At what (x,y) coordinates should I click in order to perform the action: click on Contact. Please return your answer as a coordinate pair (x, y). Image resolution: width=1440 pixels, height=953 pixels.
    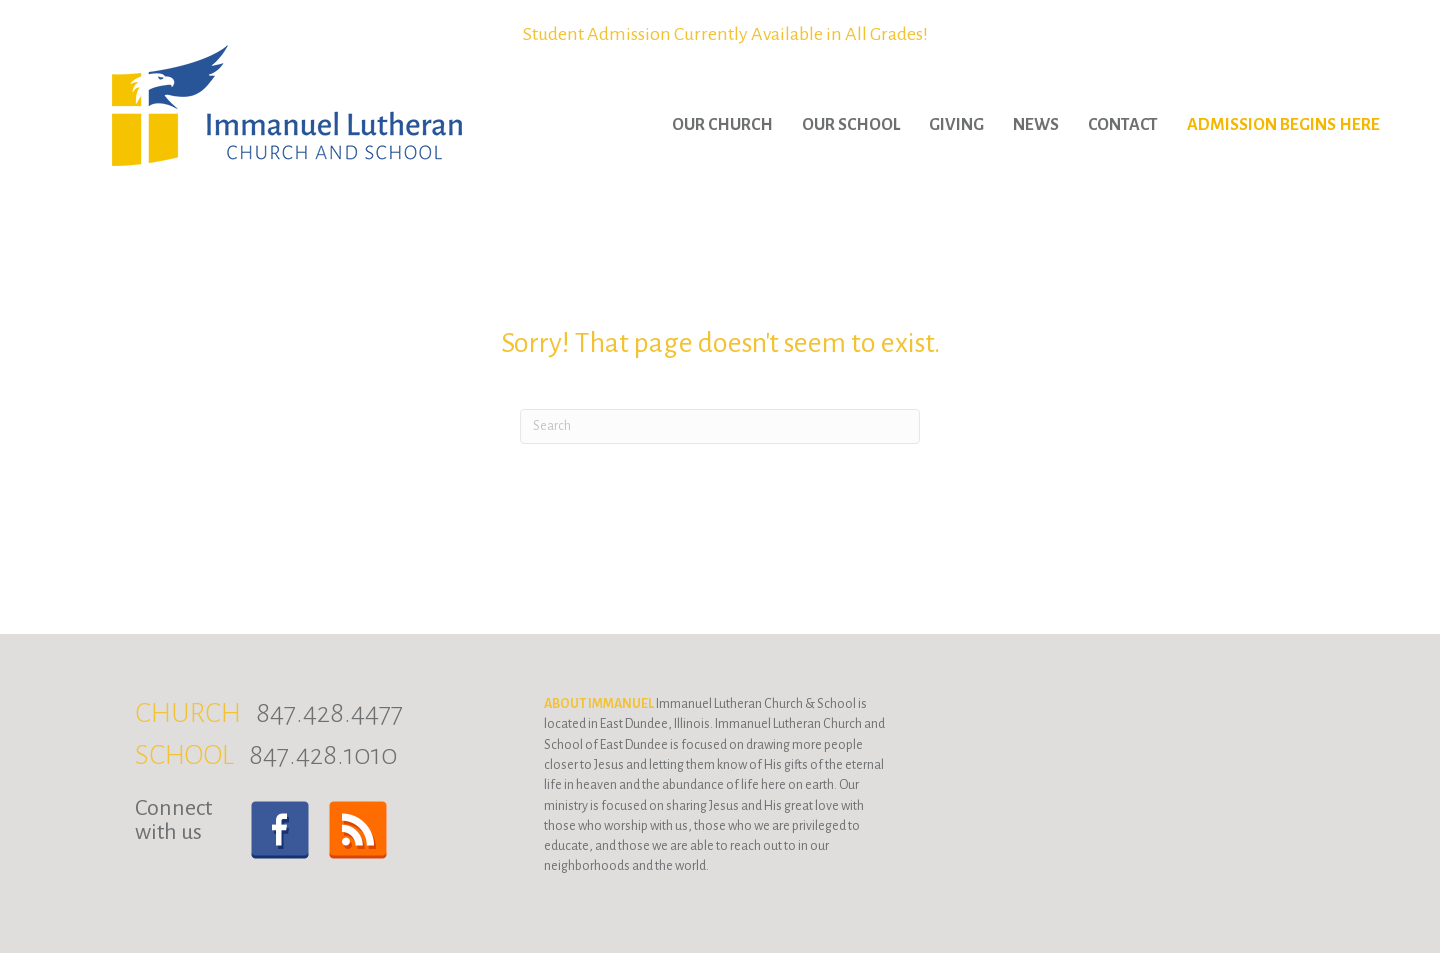
    Looking at the image, I should click on (1123, 125).